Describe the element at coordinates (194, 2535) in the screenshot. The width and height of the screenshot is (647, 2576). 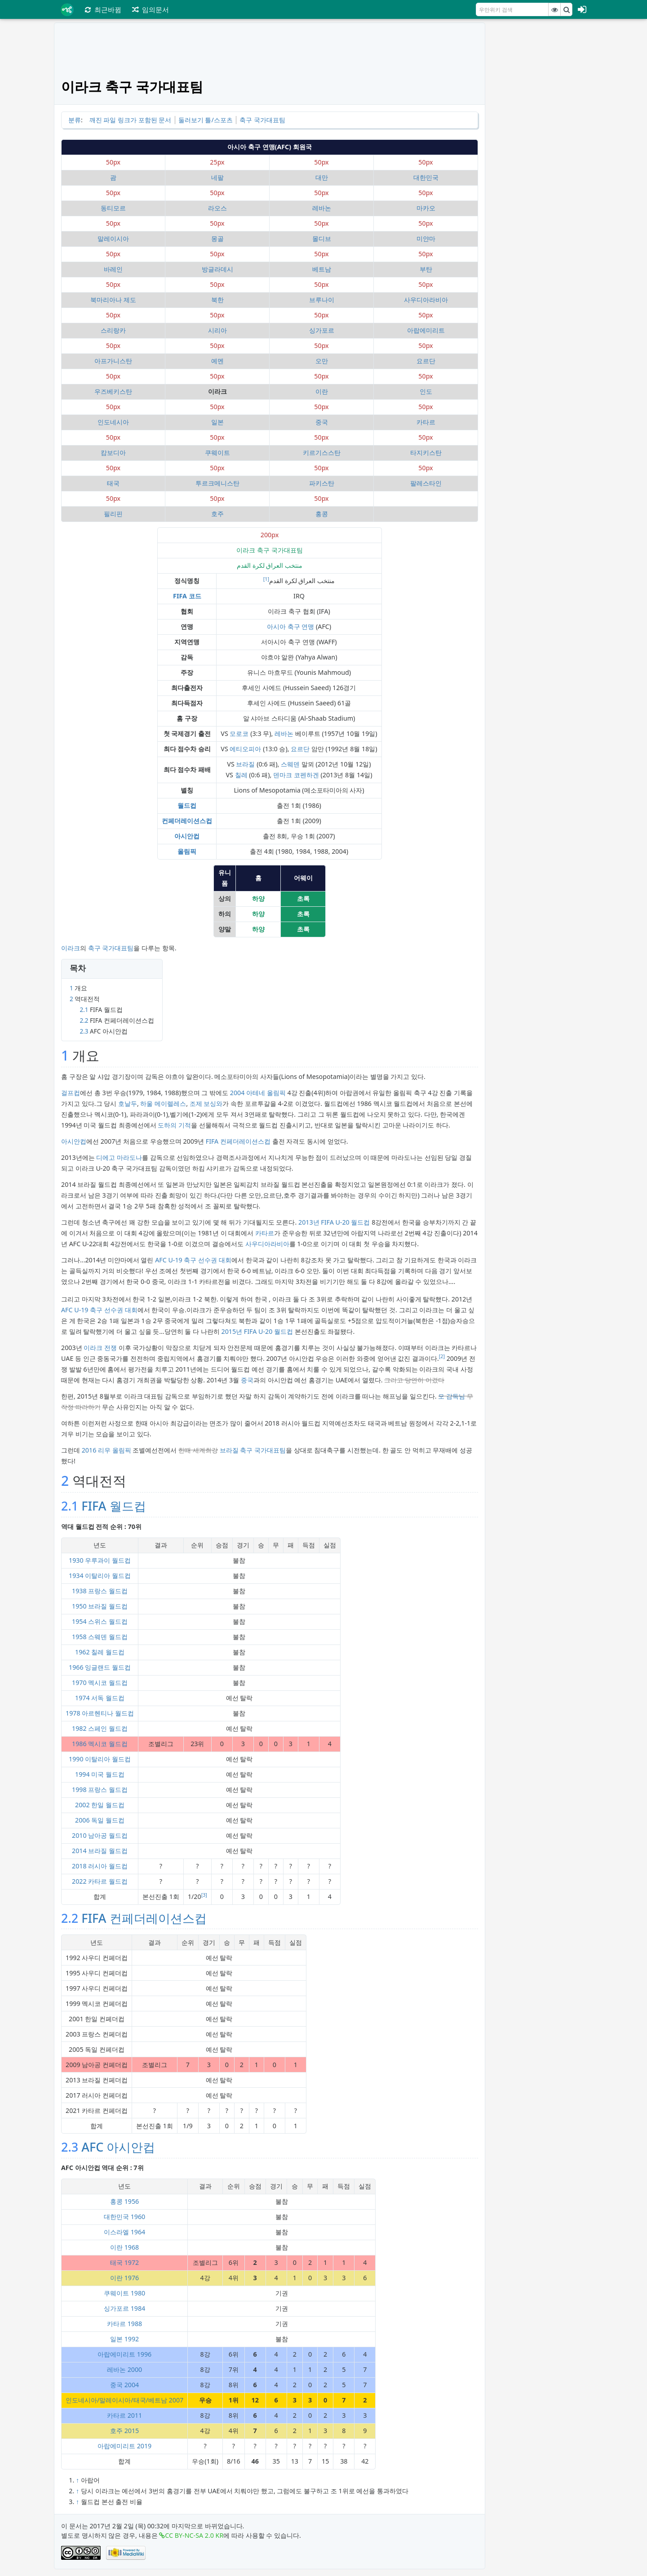
I see `CC BY-NC-SA 2.0 KR` at that location.